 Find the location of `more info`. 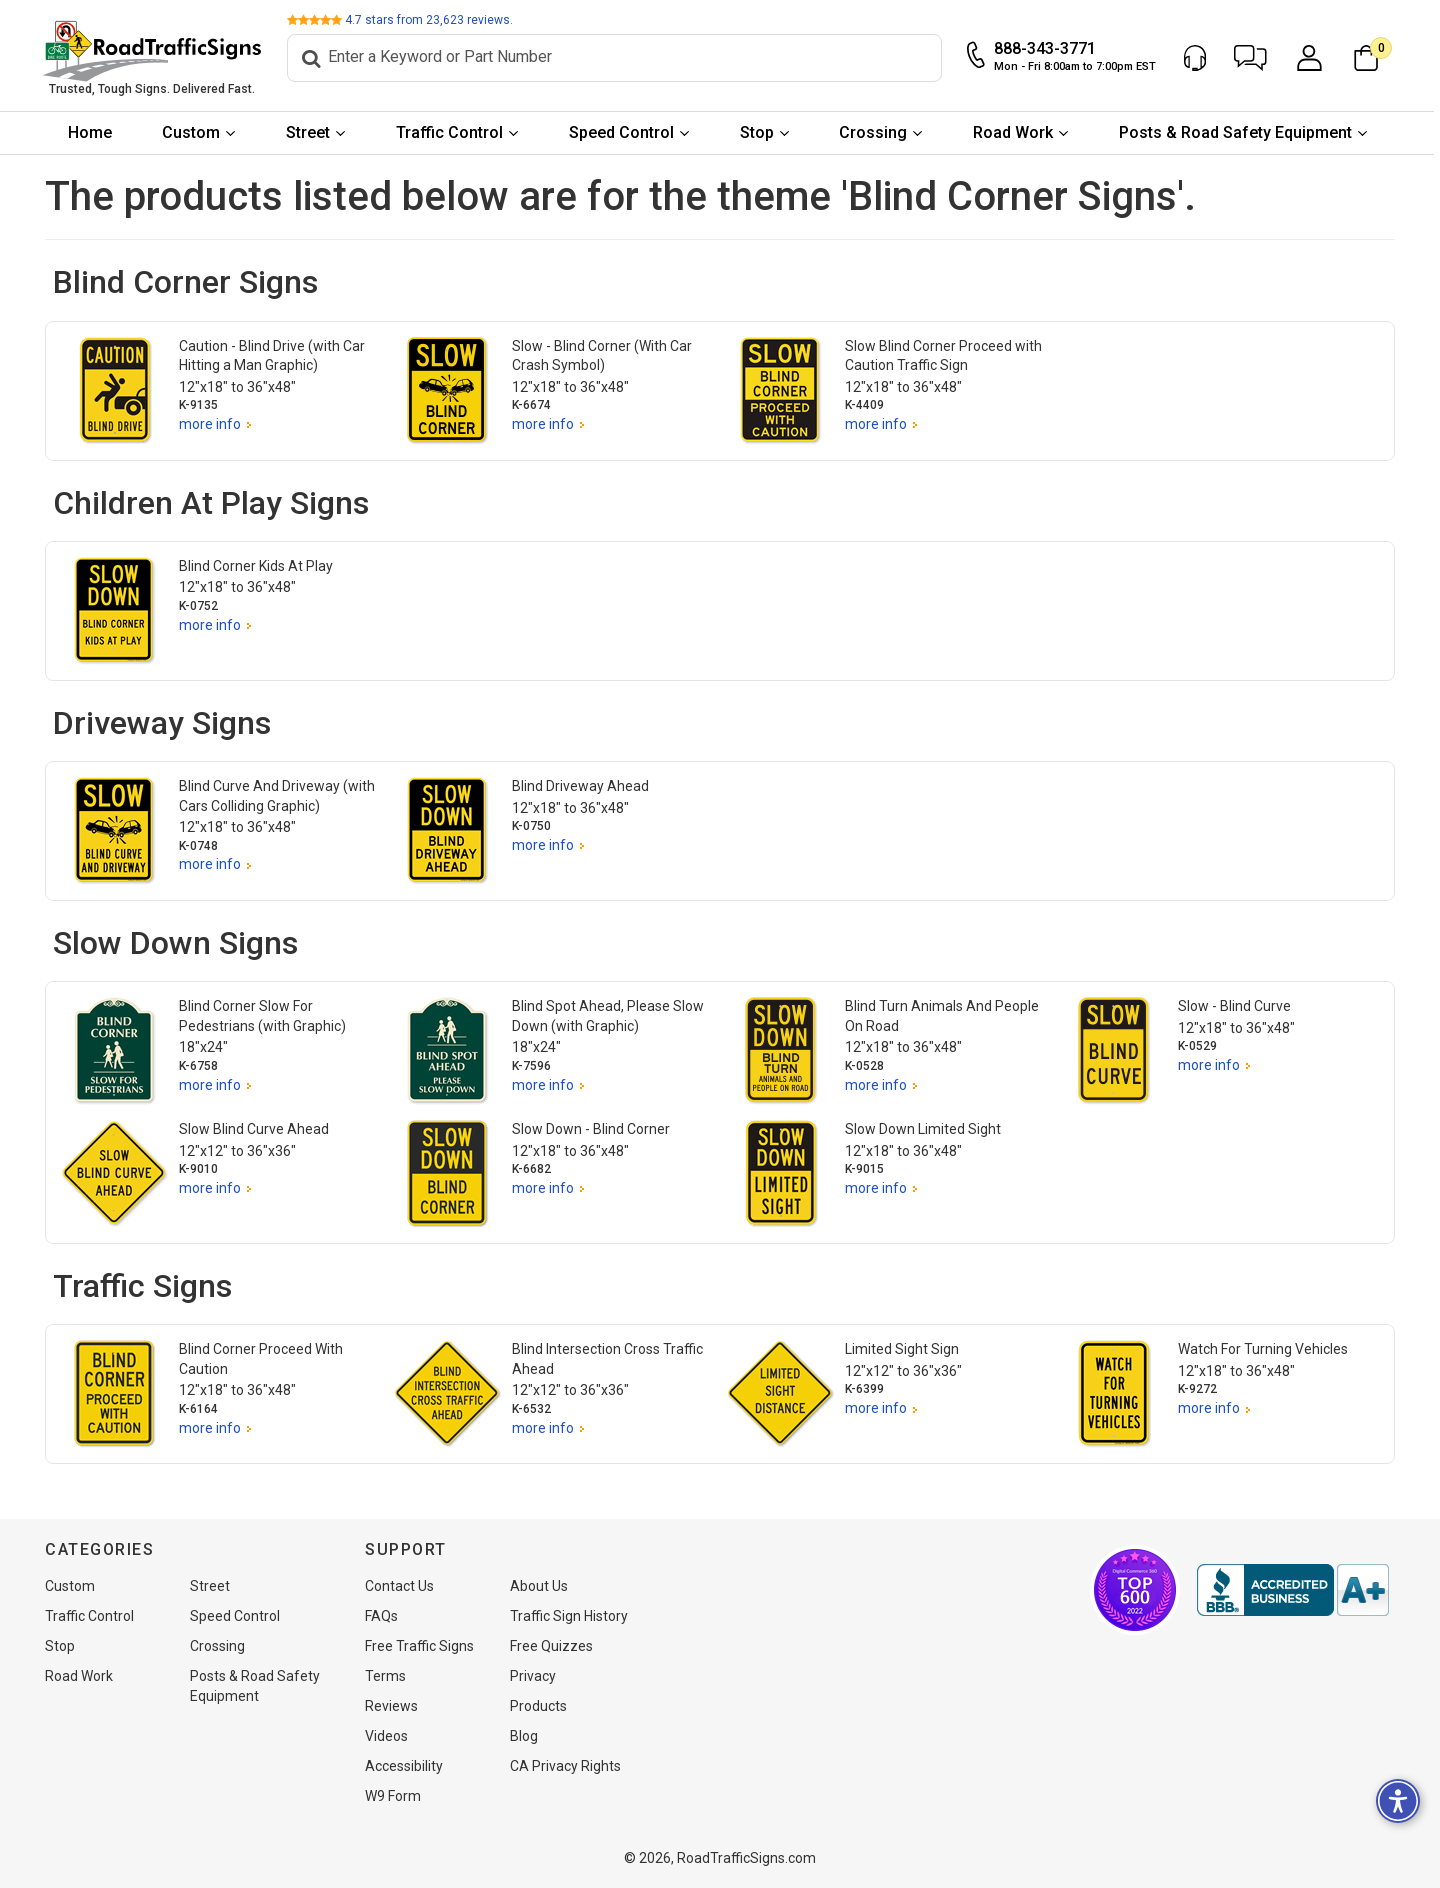

more info is located at coordinates (210, 424).